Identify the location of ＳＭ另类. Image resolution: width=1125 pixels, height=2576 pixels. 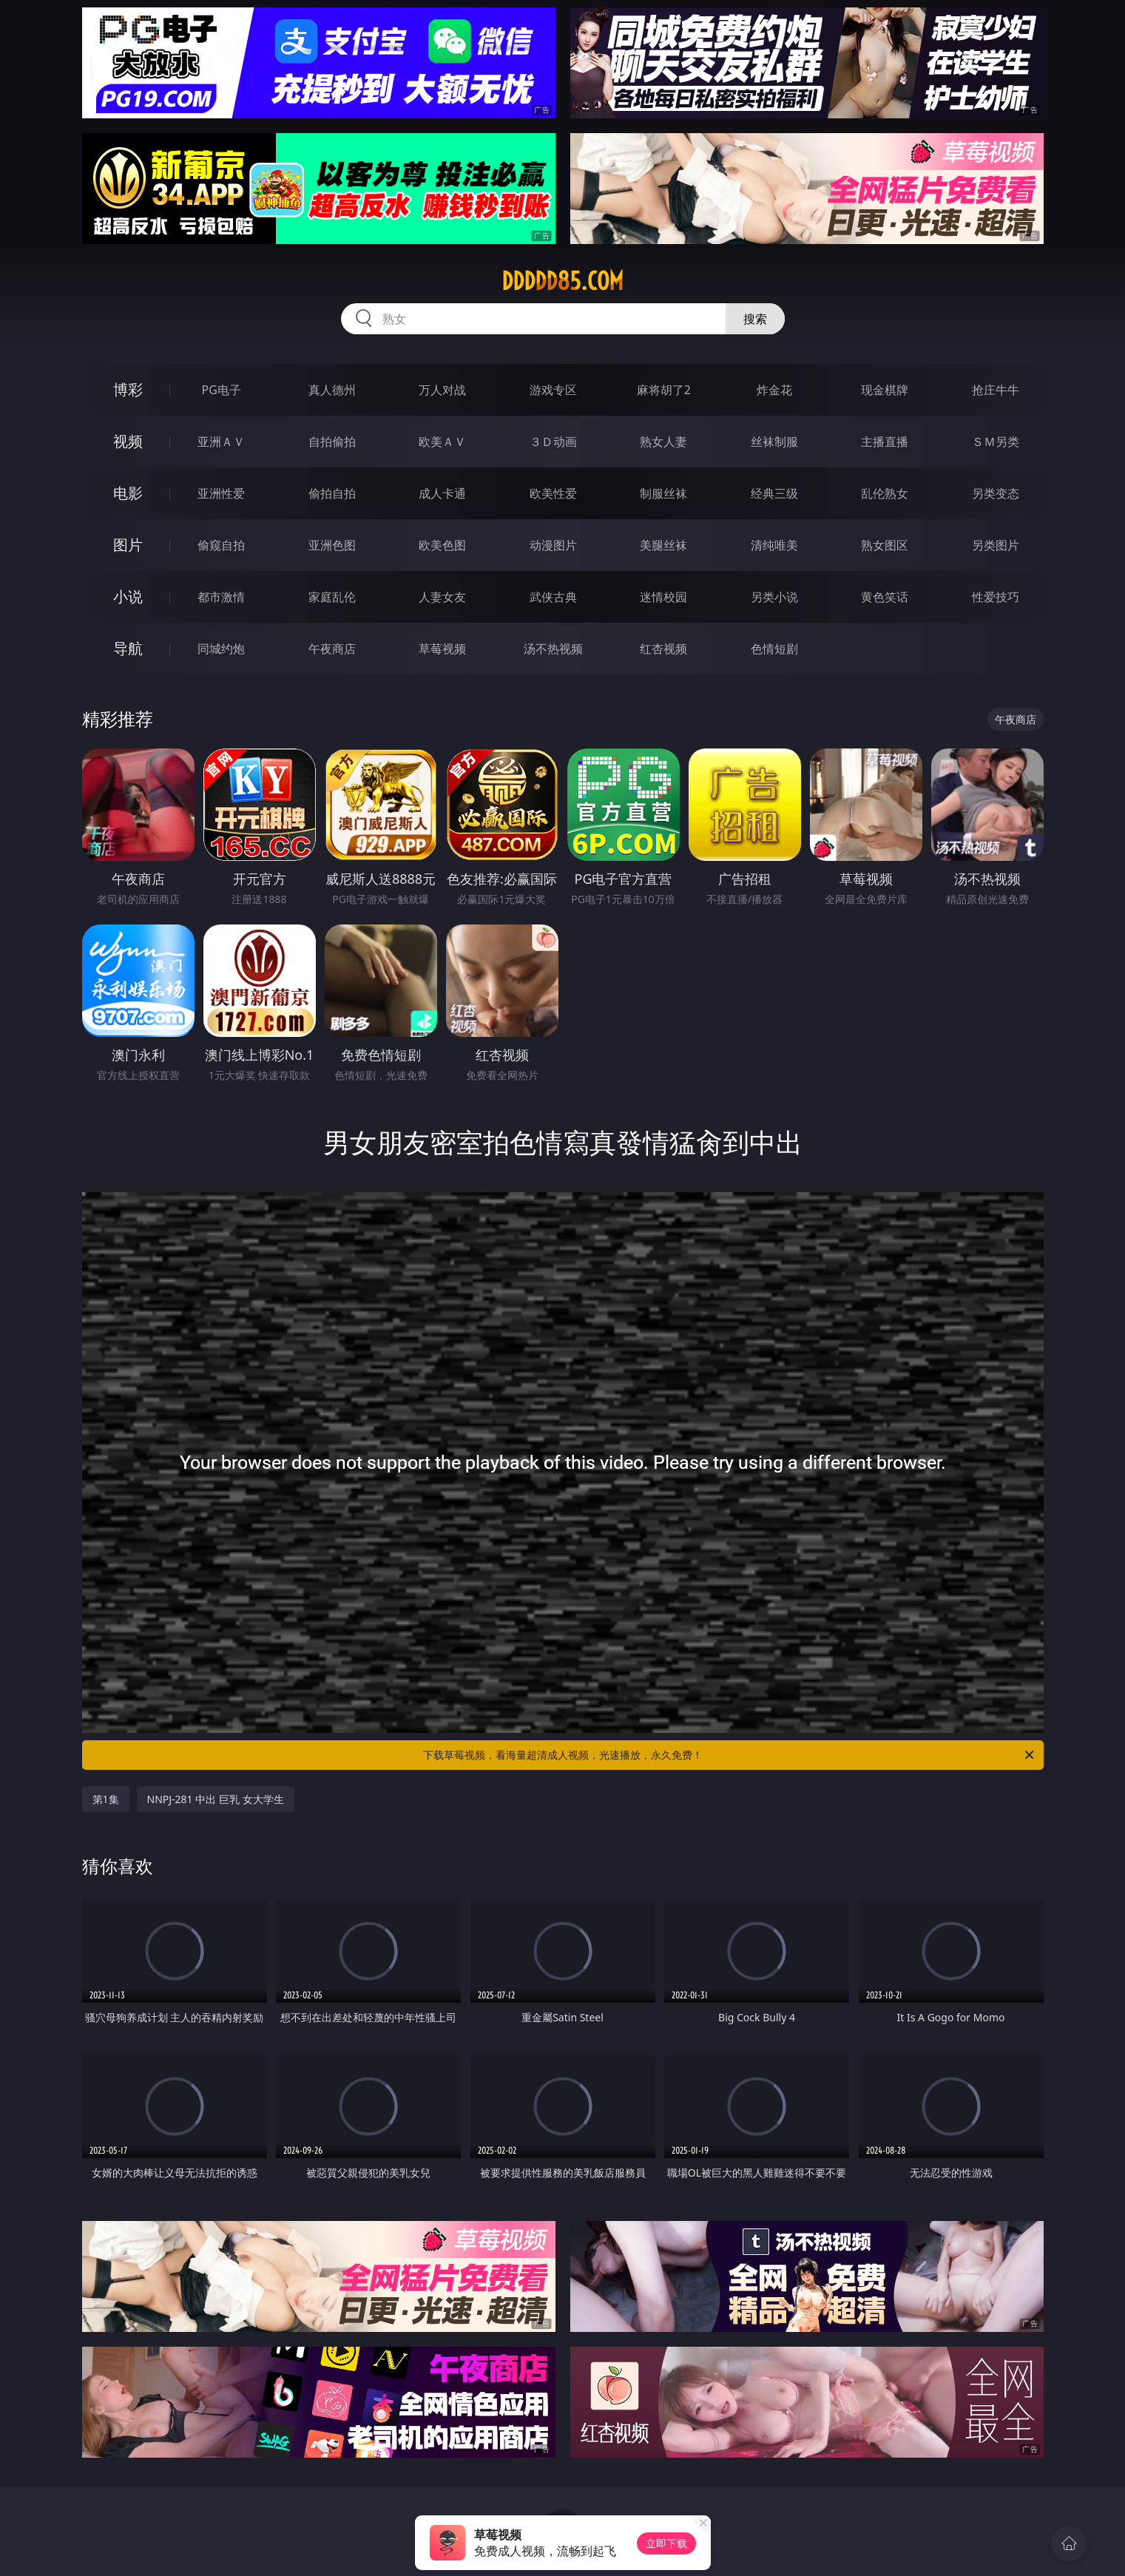
(995, 441).